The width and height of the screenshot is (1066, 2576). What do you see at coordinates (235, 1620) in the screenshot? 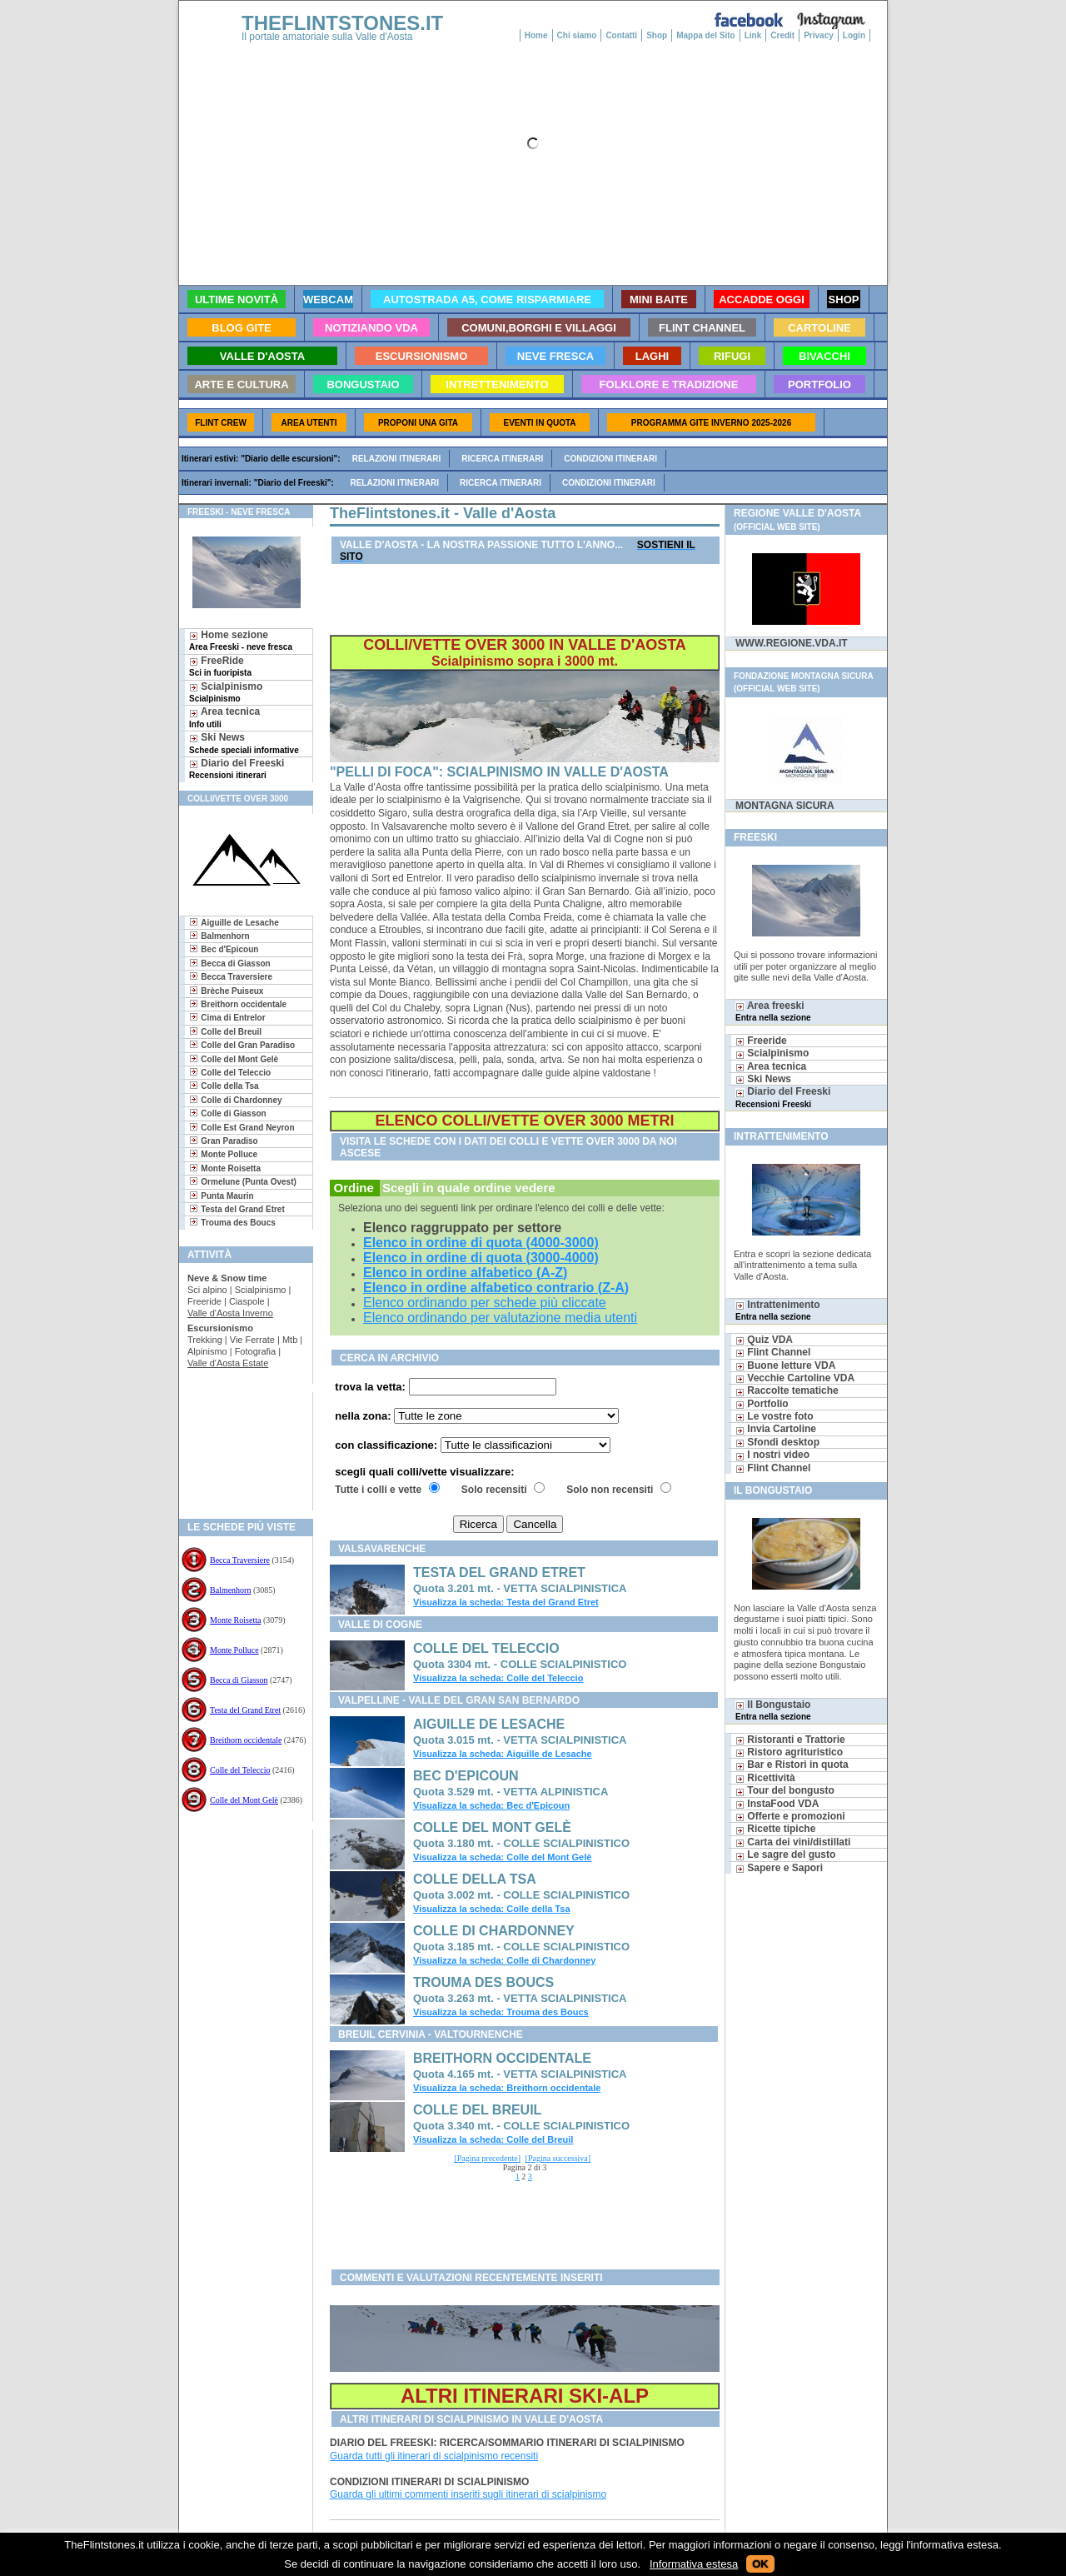
I see `Monte Roisetta` at bounding box center [235, 1620].